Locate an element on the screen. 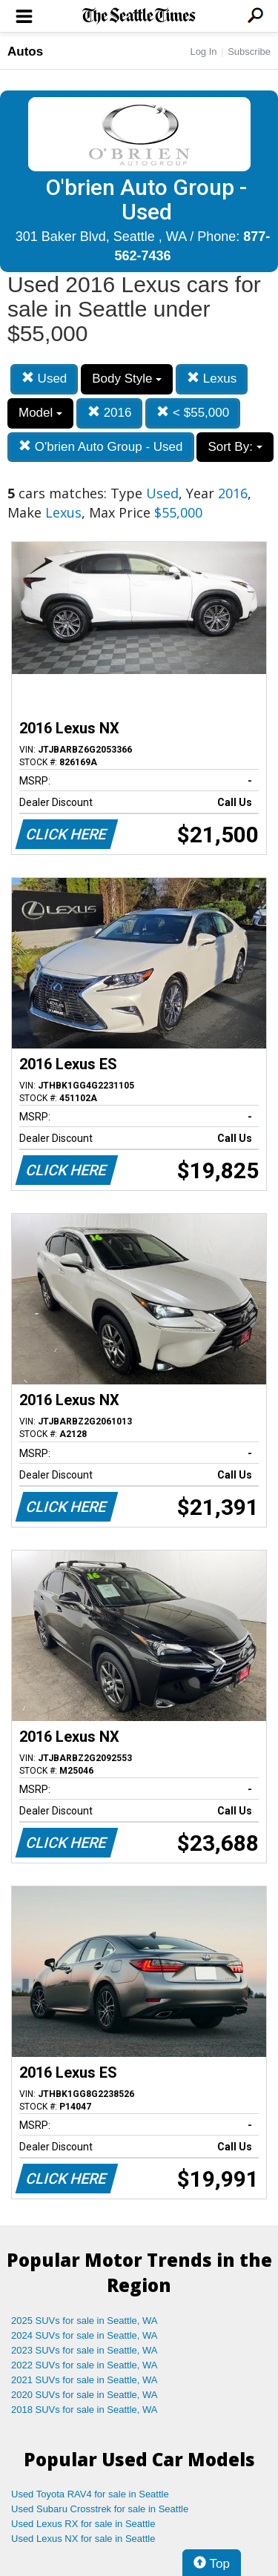 This screenshot has height=2576, width=278. 2018 SUVs for sale in Seattle, WA is located at coordinates (84, 2409).